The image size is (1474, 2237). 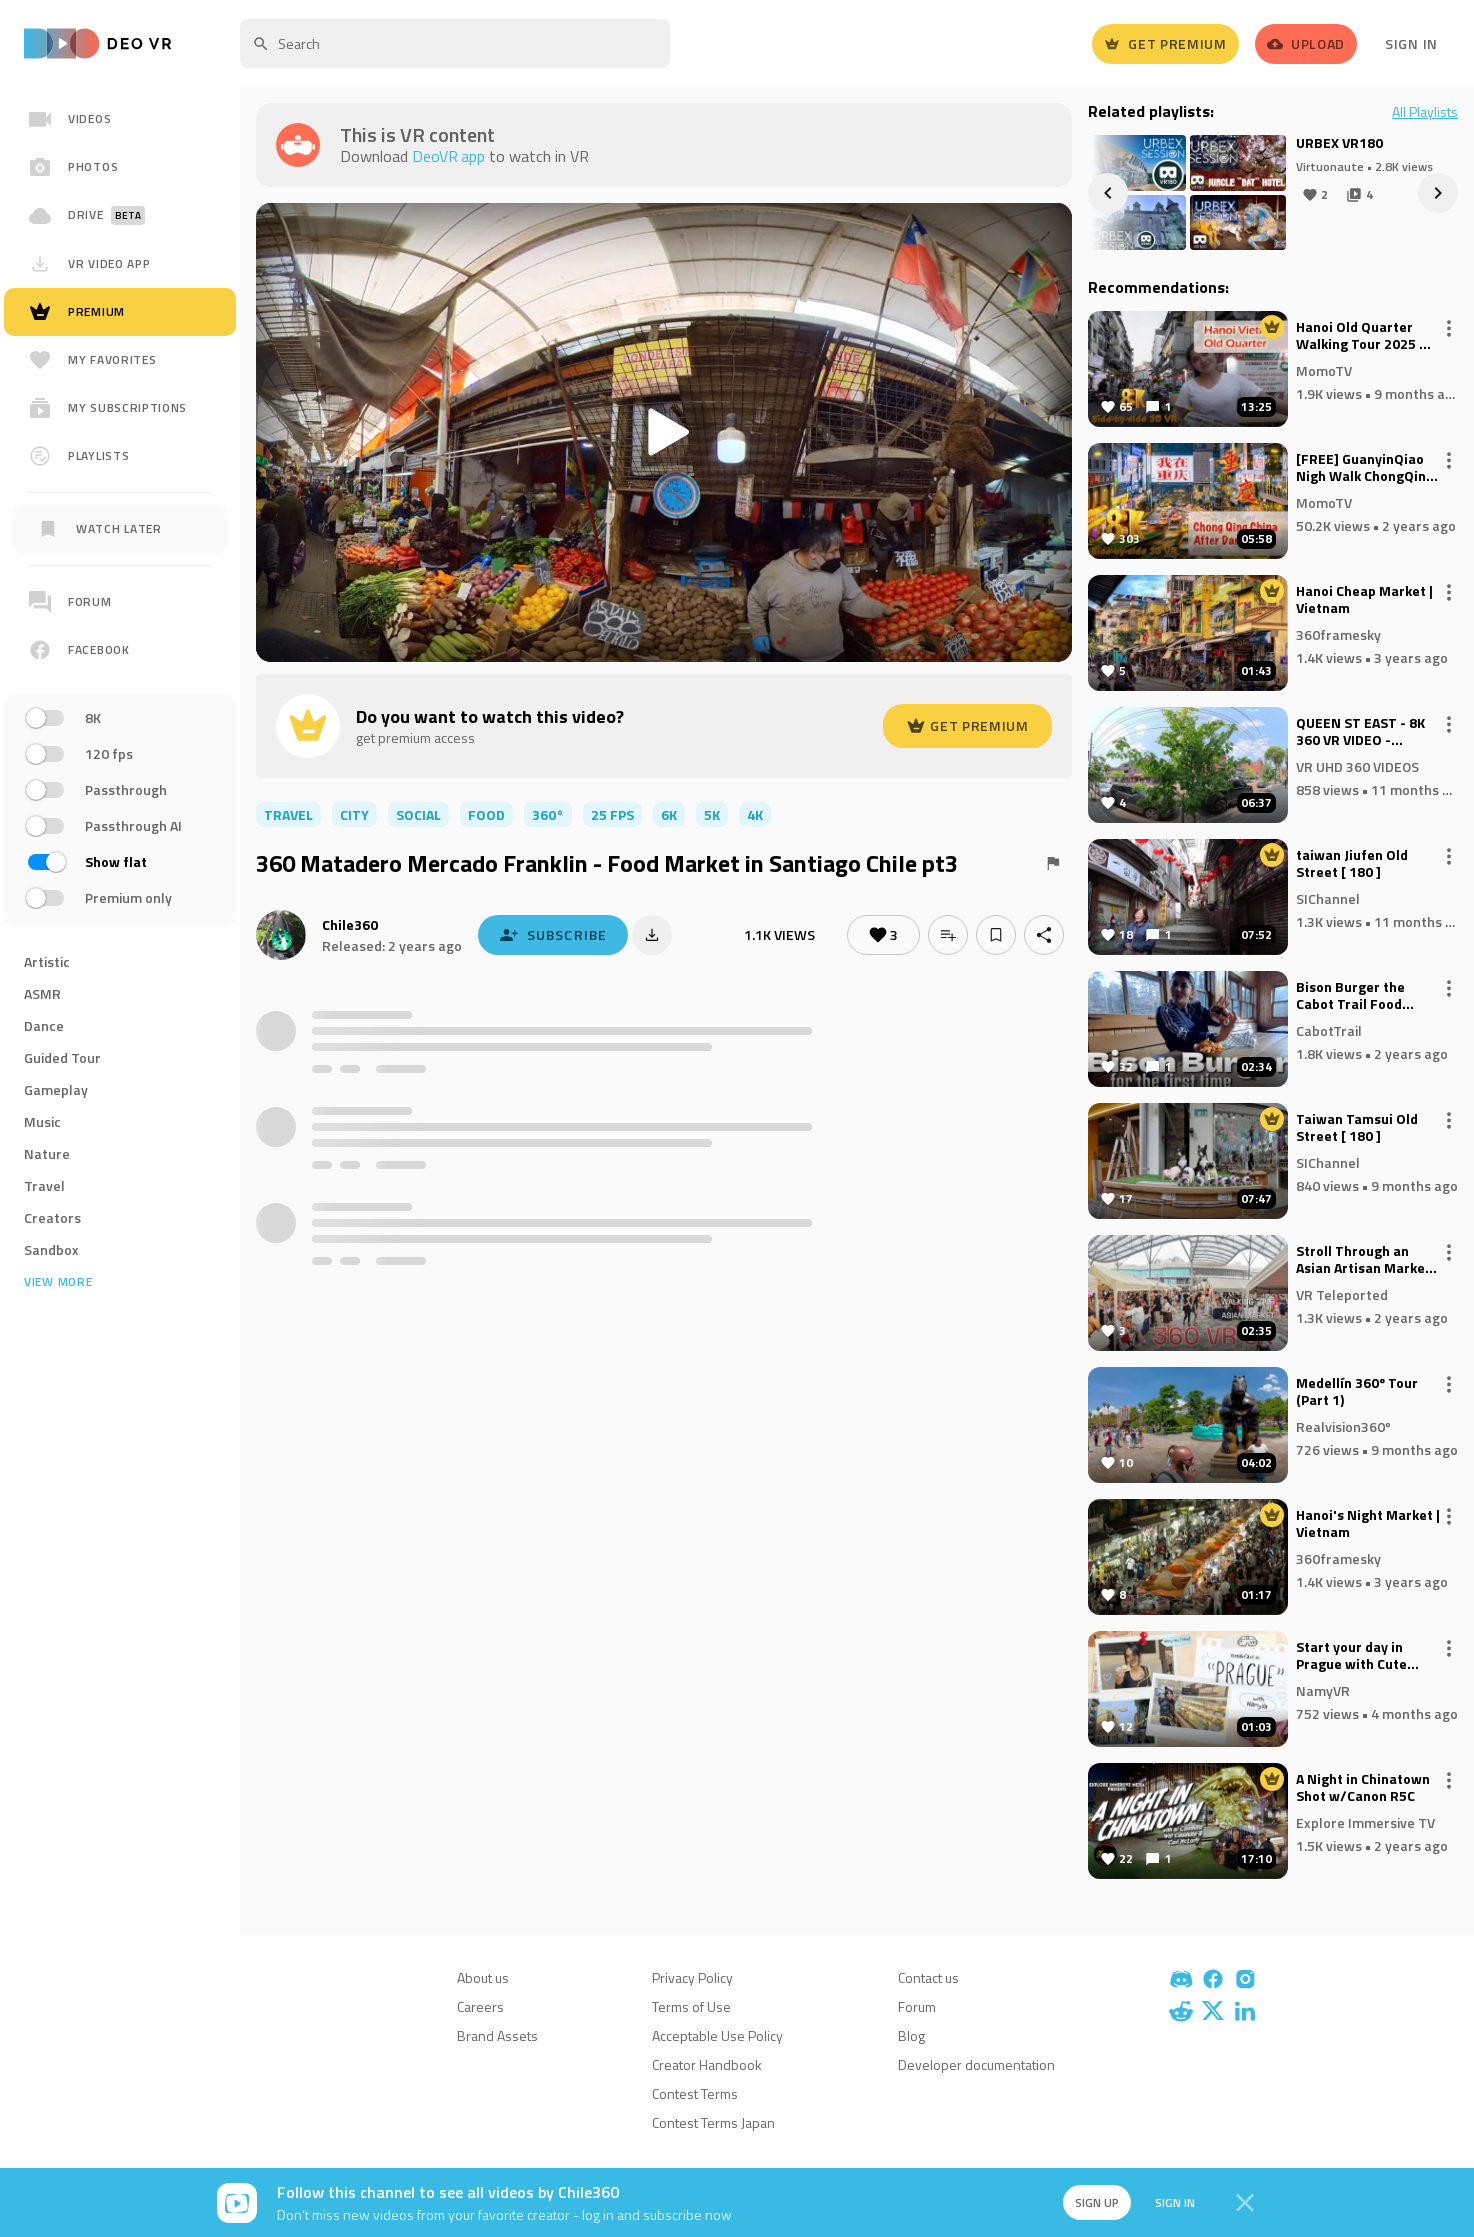 What do you see at coordinates (486, 814) in the screenshot?
I see `food` at bounding box center [486, 814].